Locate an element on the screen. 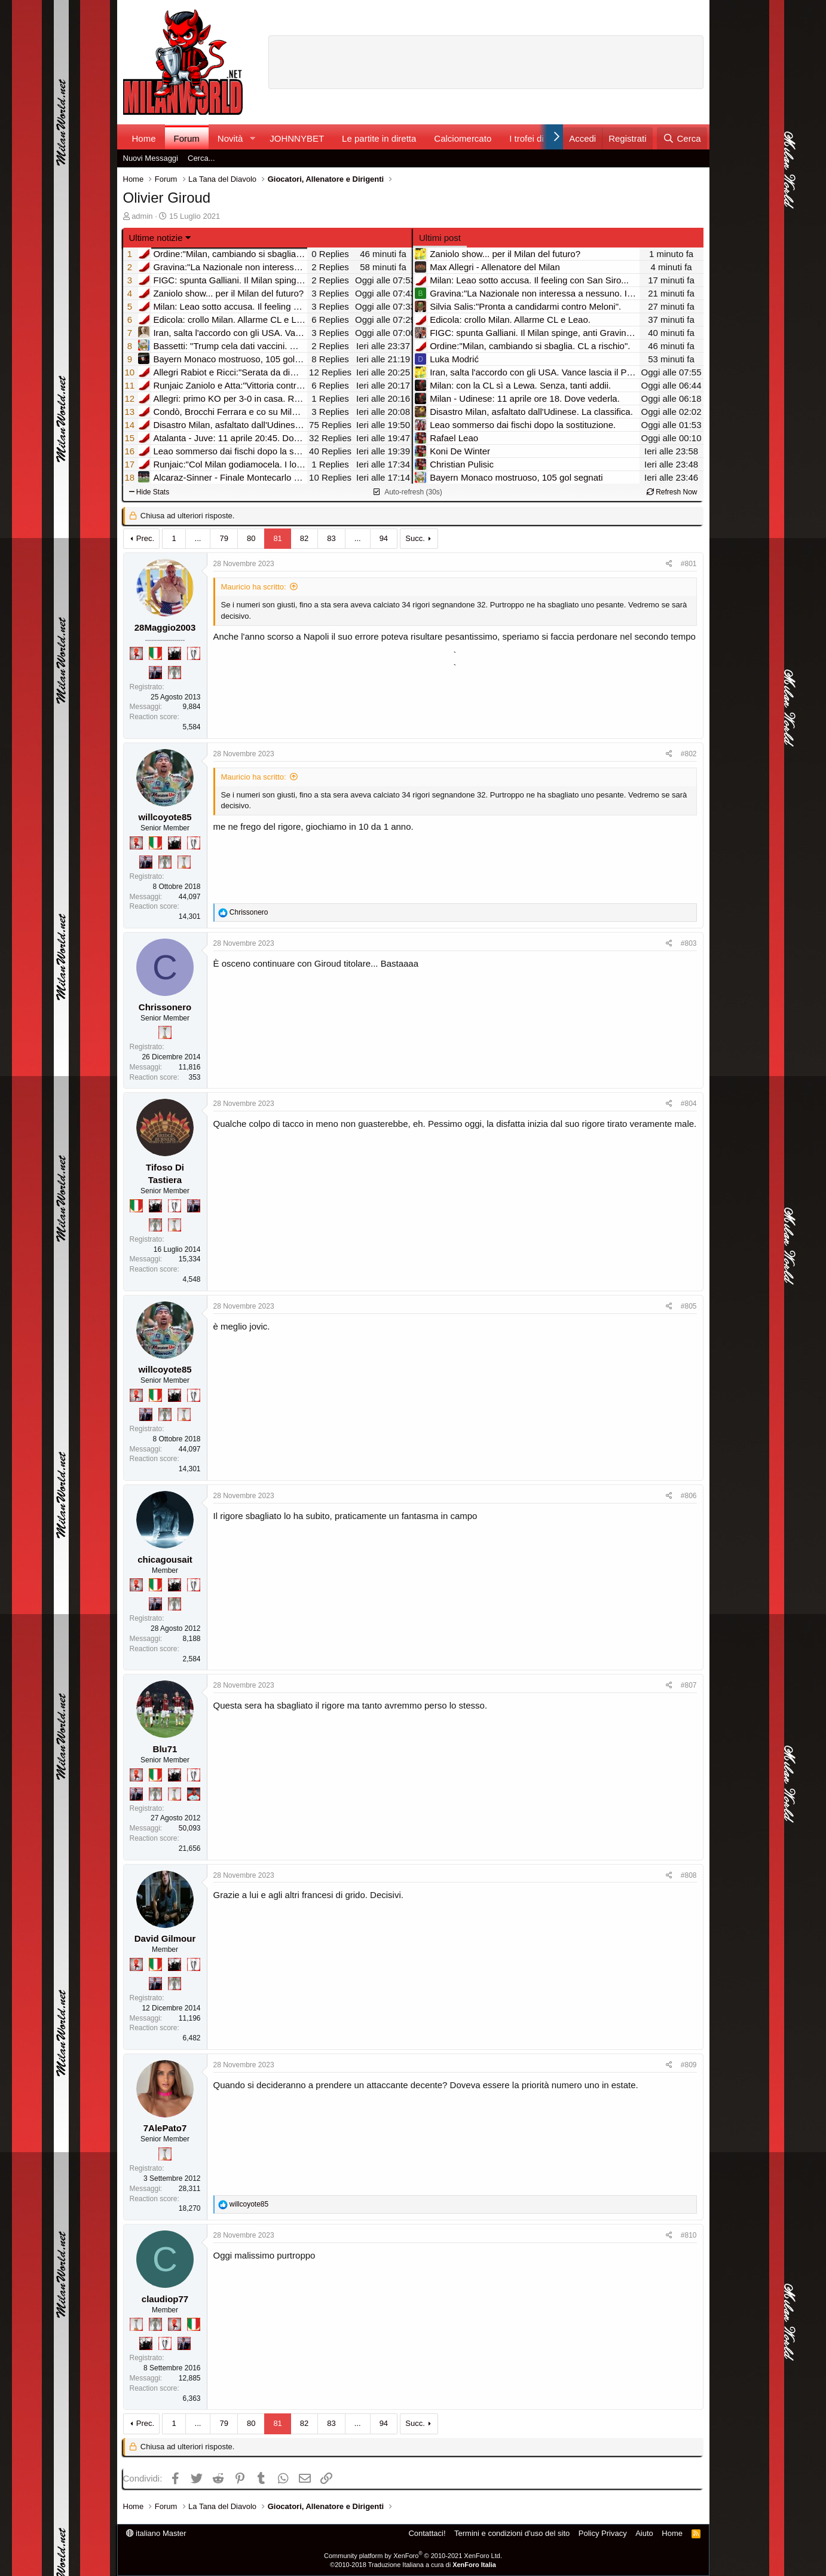 Image resolution: width=826 pixels, height=2576 pixels. [Condividi] is located at coordinates (669, 564).